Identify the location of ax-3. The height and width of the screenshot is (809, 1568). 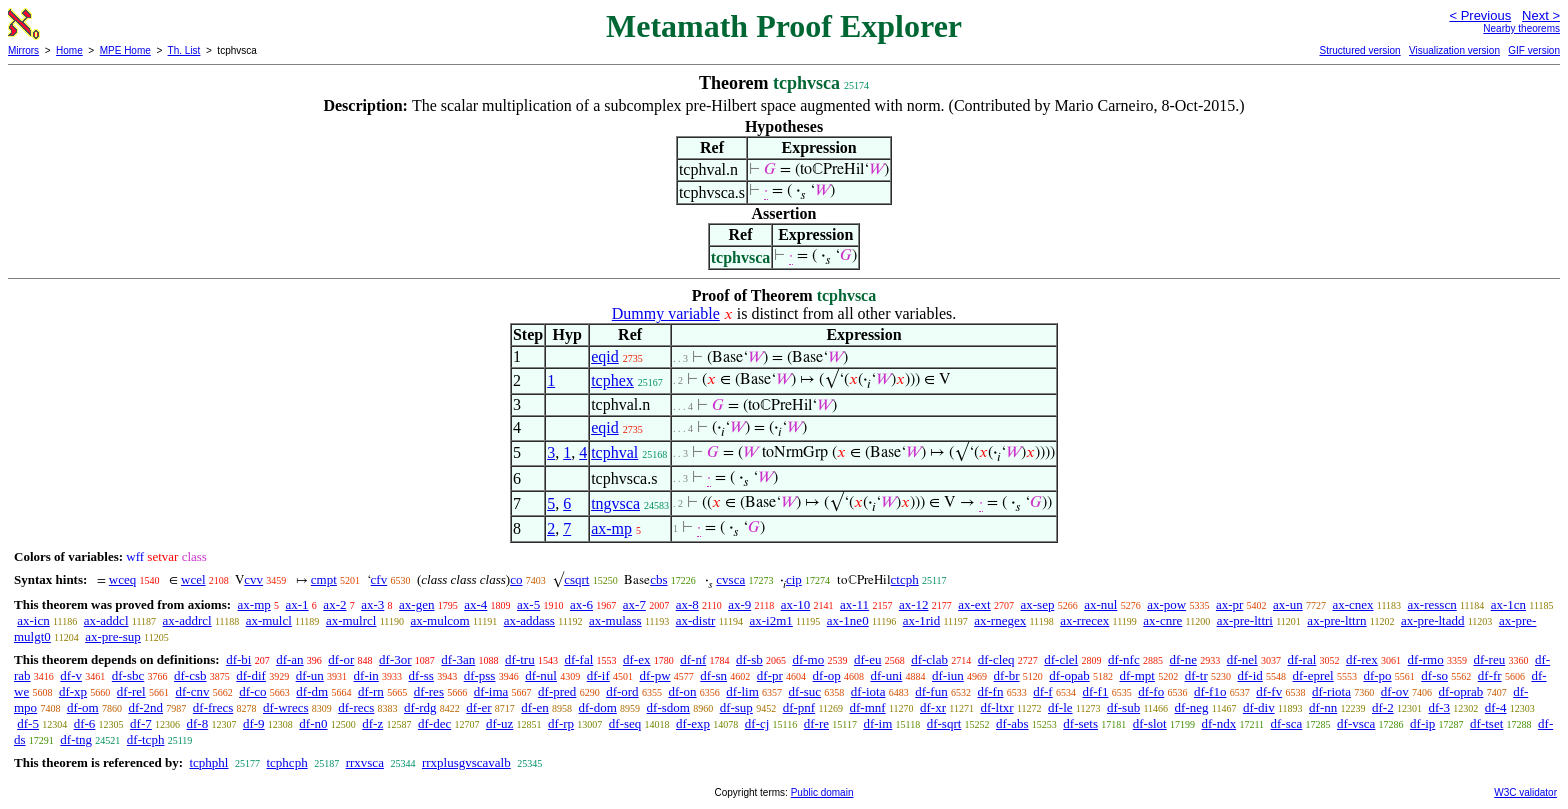
(372, 604).